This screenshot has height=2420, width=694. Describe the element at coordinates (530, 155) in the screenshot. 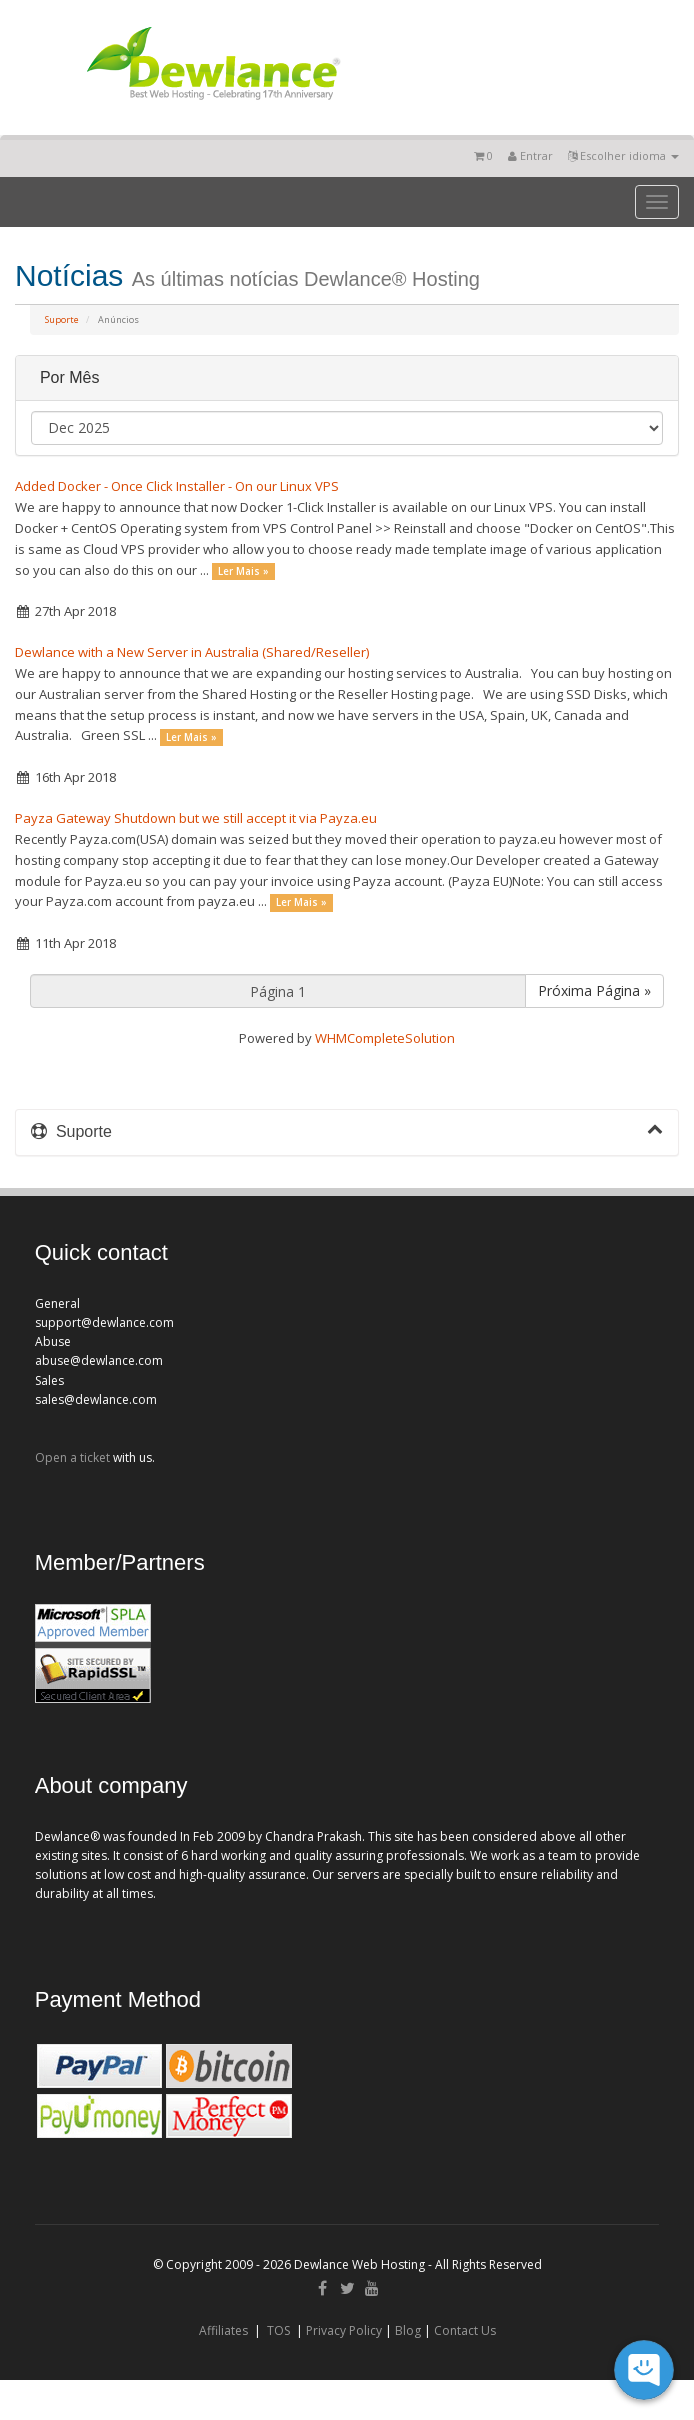

I see `Entrar` at that location.